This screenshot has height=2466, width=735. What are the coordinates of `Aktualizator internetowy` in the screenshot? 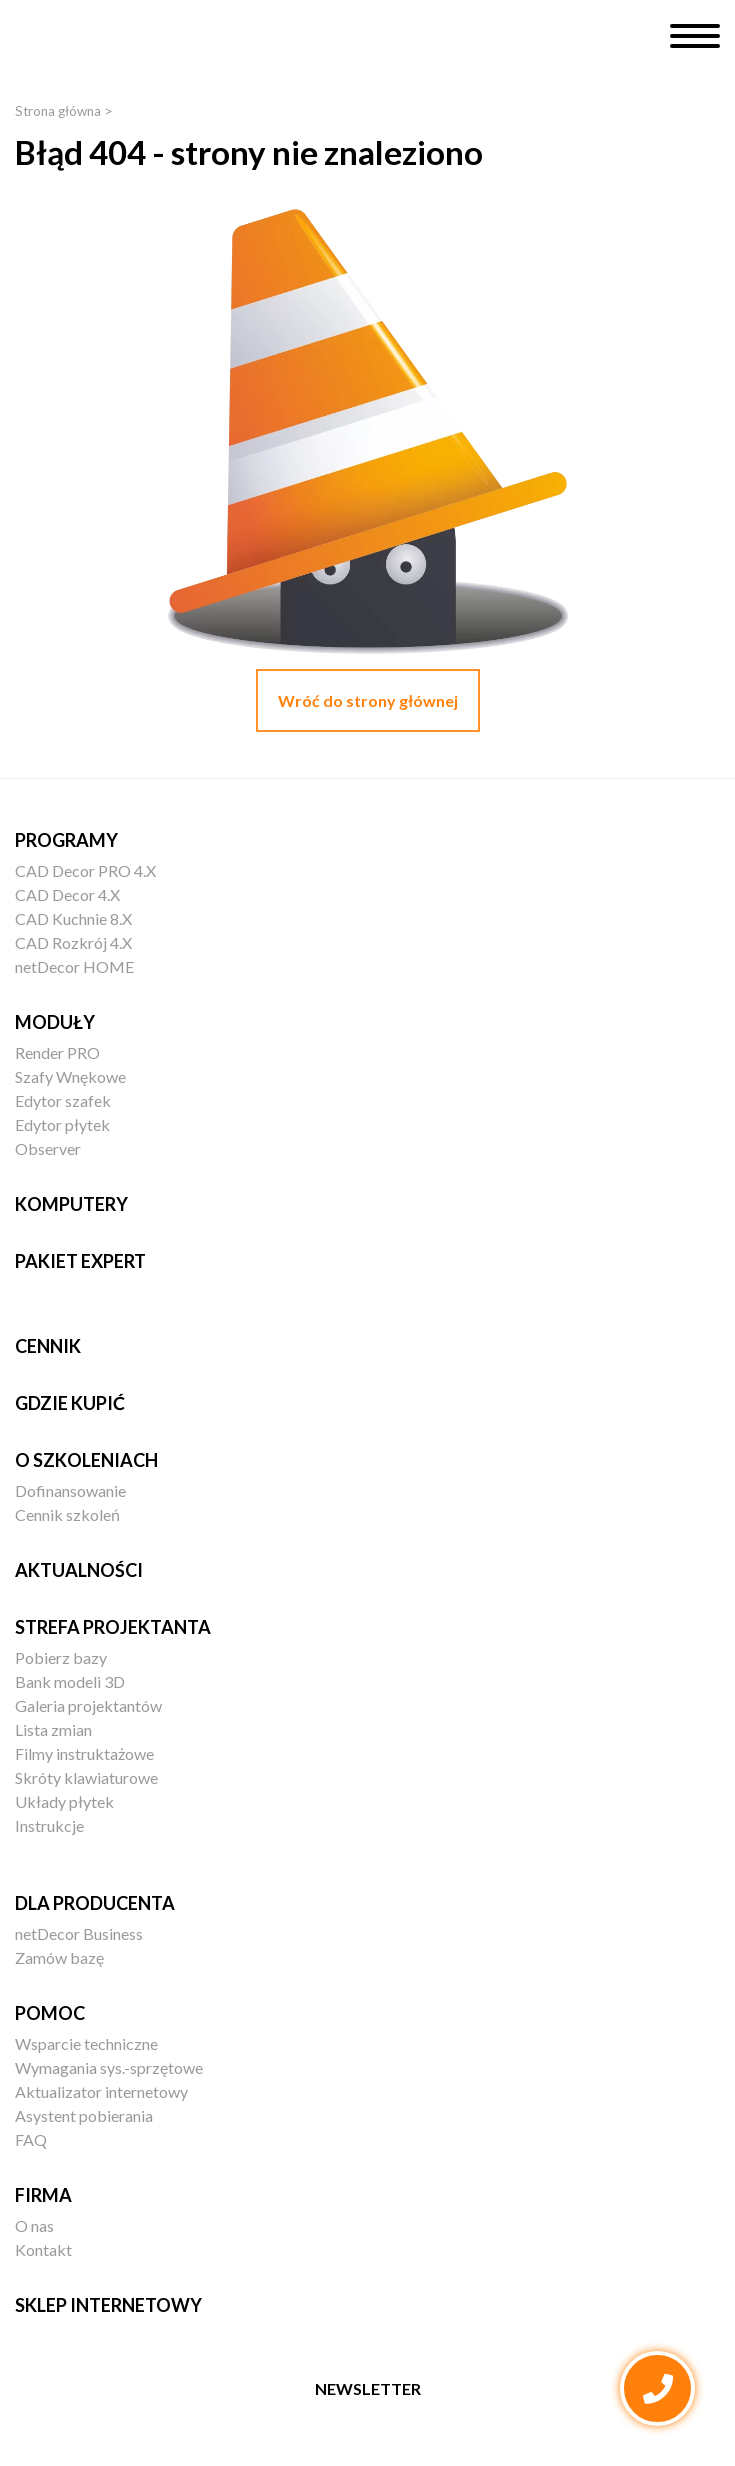 It's located at (101, 2091).